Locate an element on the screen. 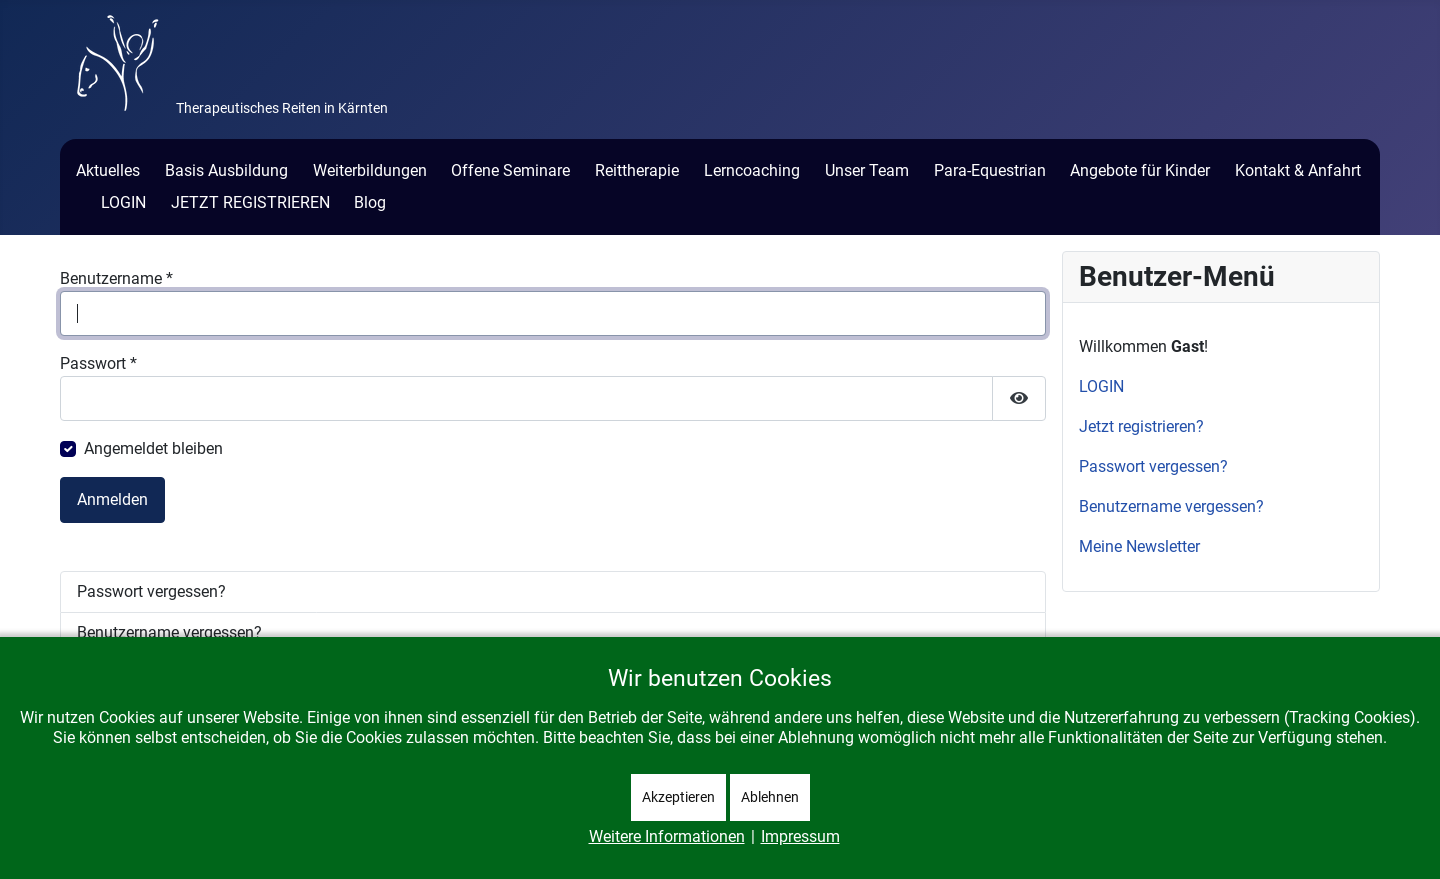 The width and height of the screenshot is (1440, 879). Impressum is located at coordinates (800, 836).